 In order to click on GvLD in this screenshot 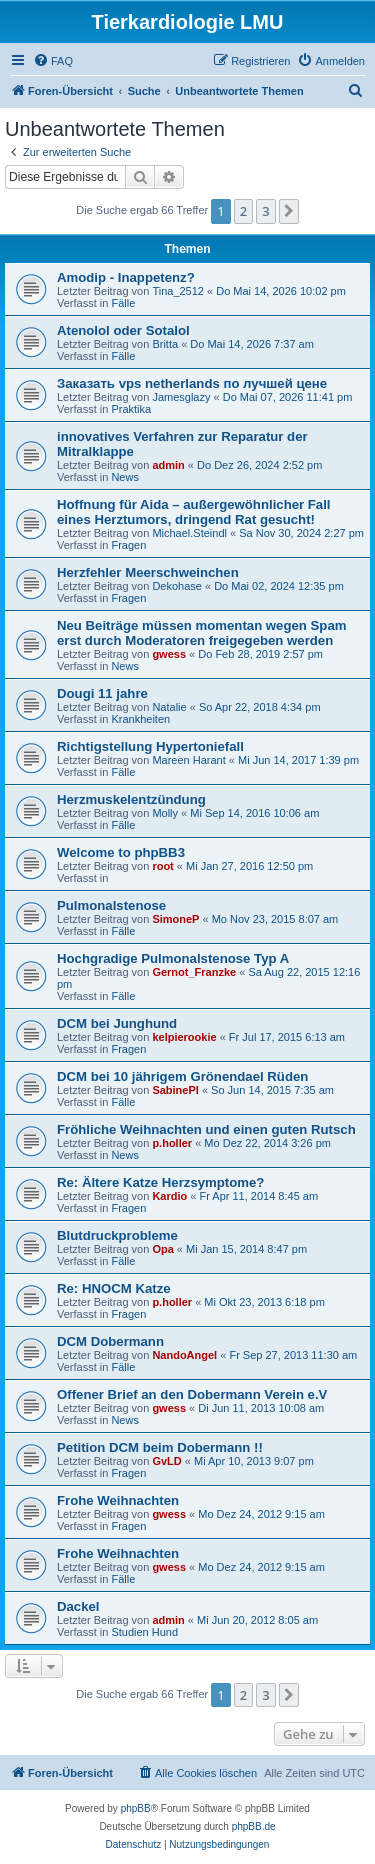, I will do `click(166, 1461)`.